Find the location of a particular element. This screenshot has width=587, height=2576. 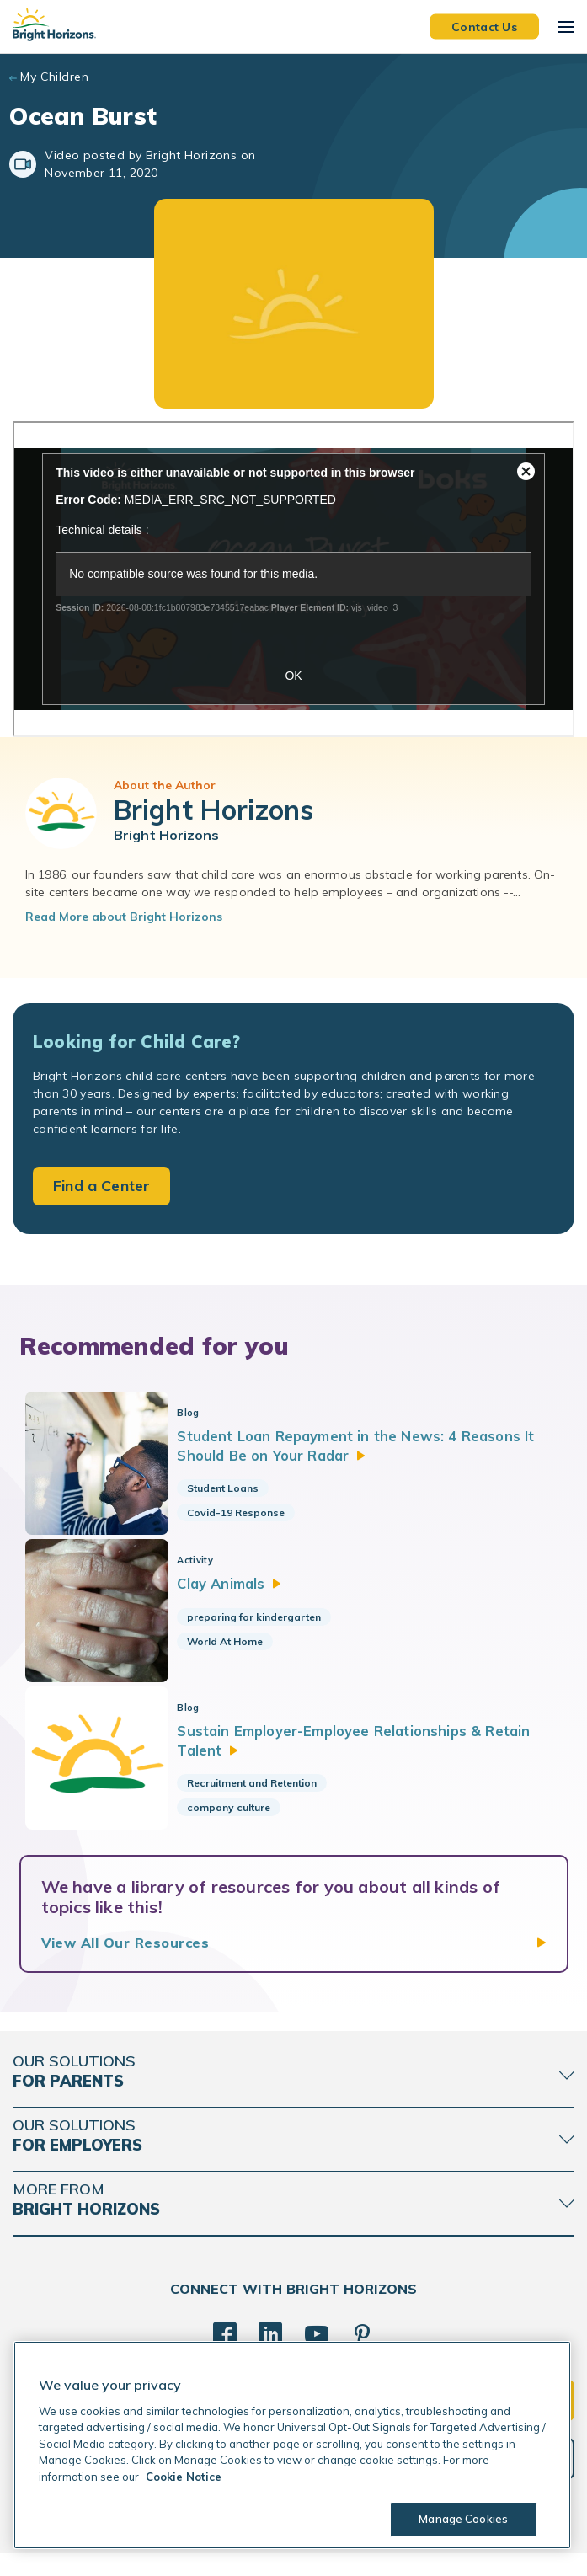

Cookie Notice [Cookie Notice, opens in a new tab] is located at coordinates (183, 2476).